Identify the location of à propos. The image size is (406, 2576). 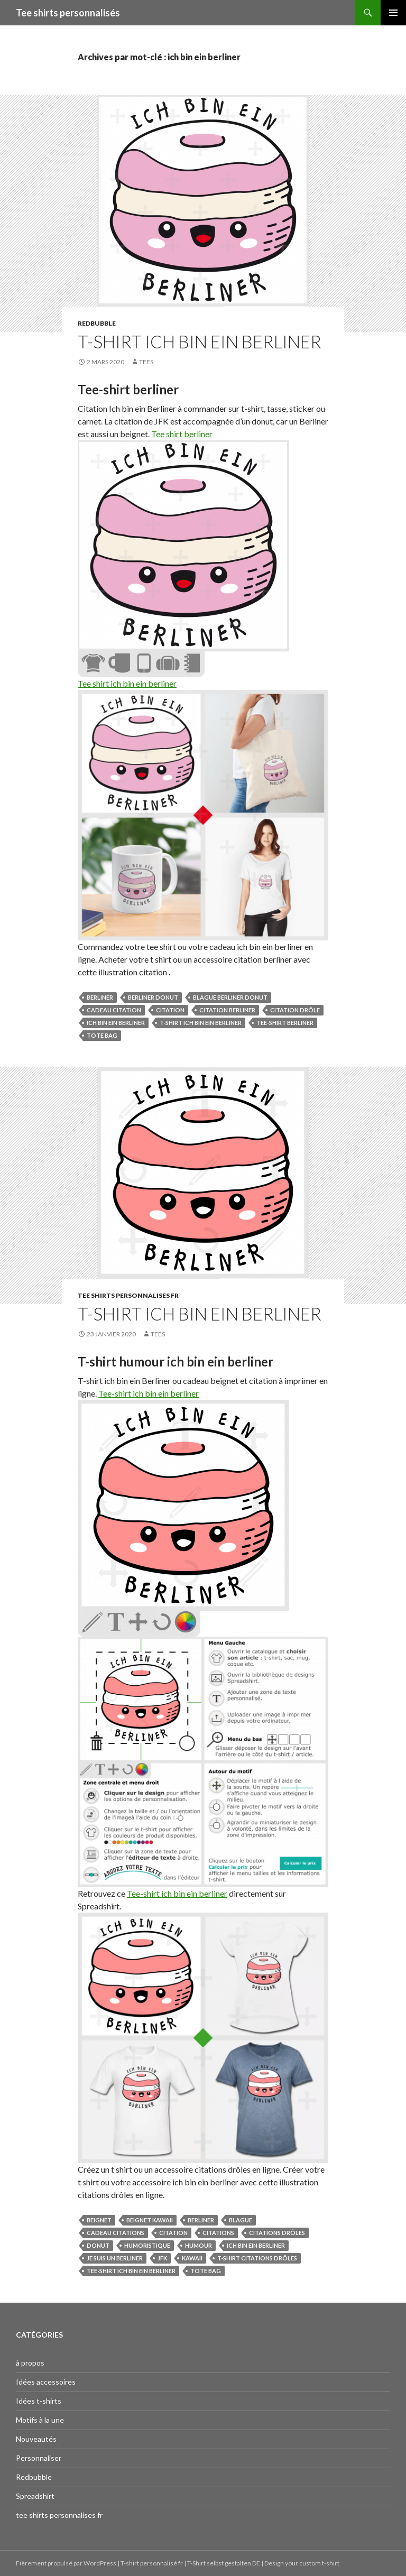
(30, 2362).